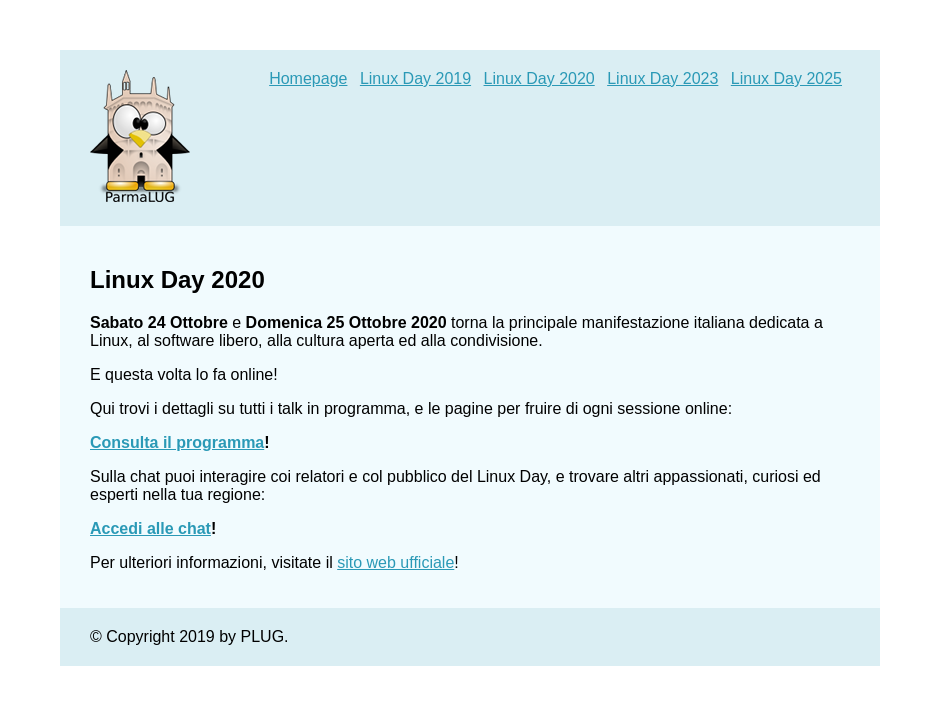  I want to click on Consulta il programma, so click(177, 442).